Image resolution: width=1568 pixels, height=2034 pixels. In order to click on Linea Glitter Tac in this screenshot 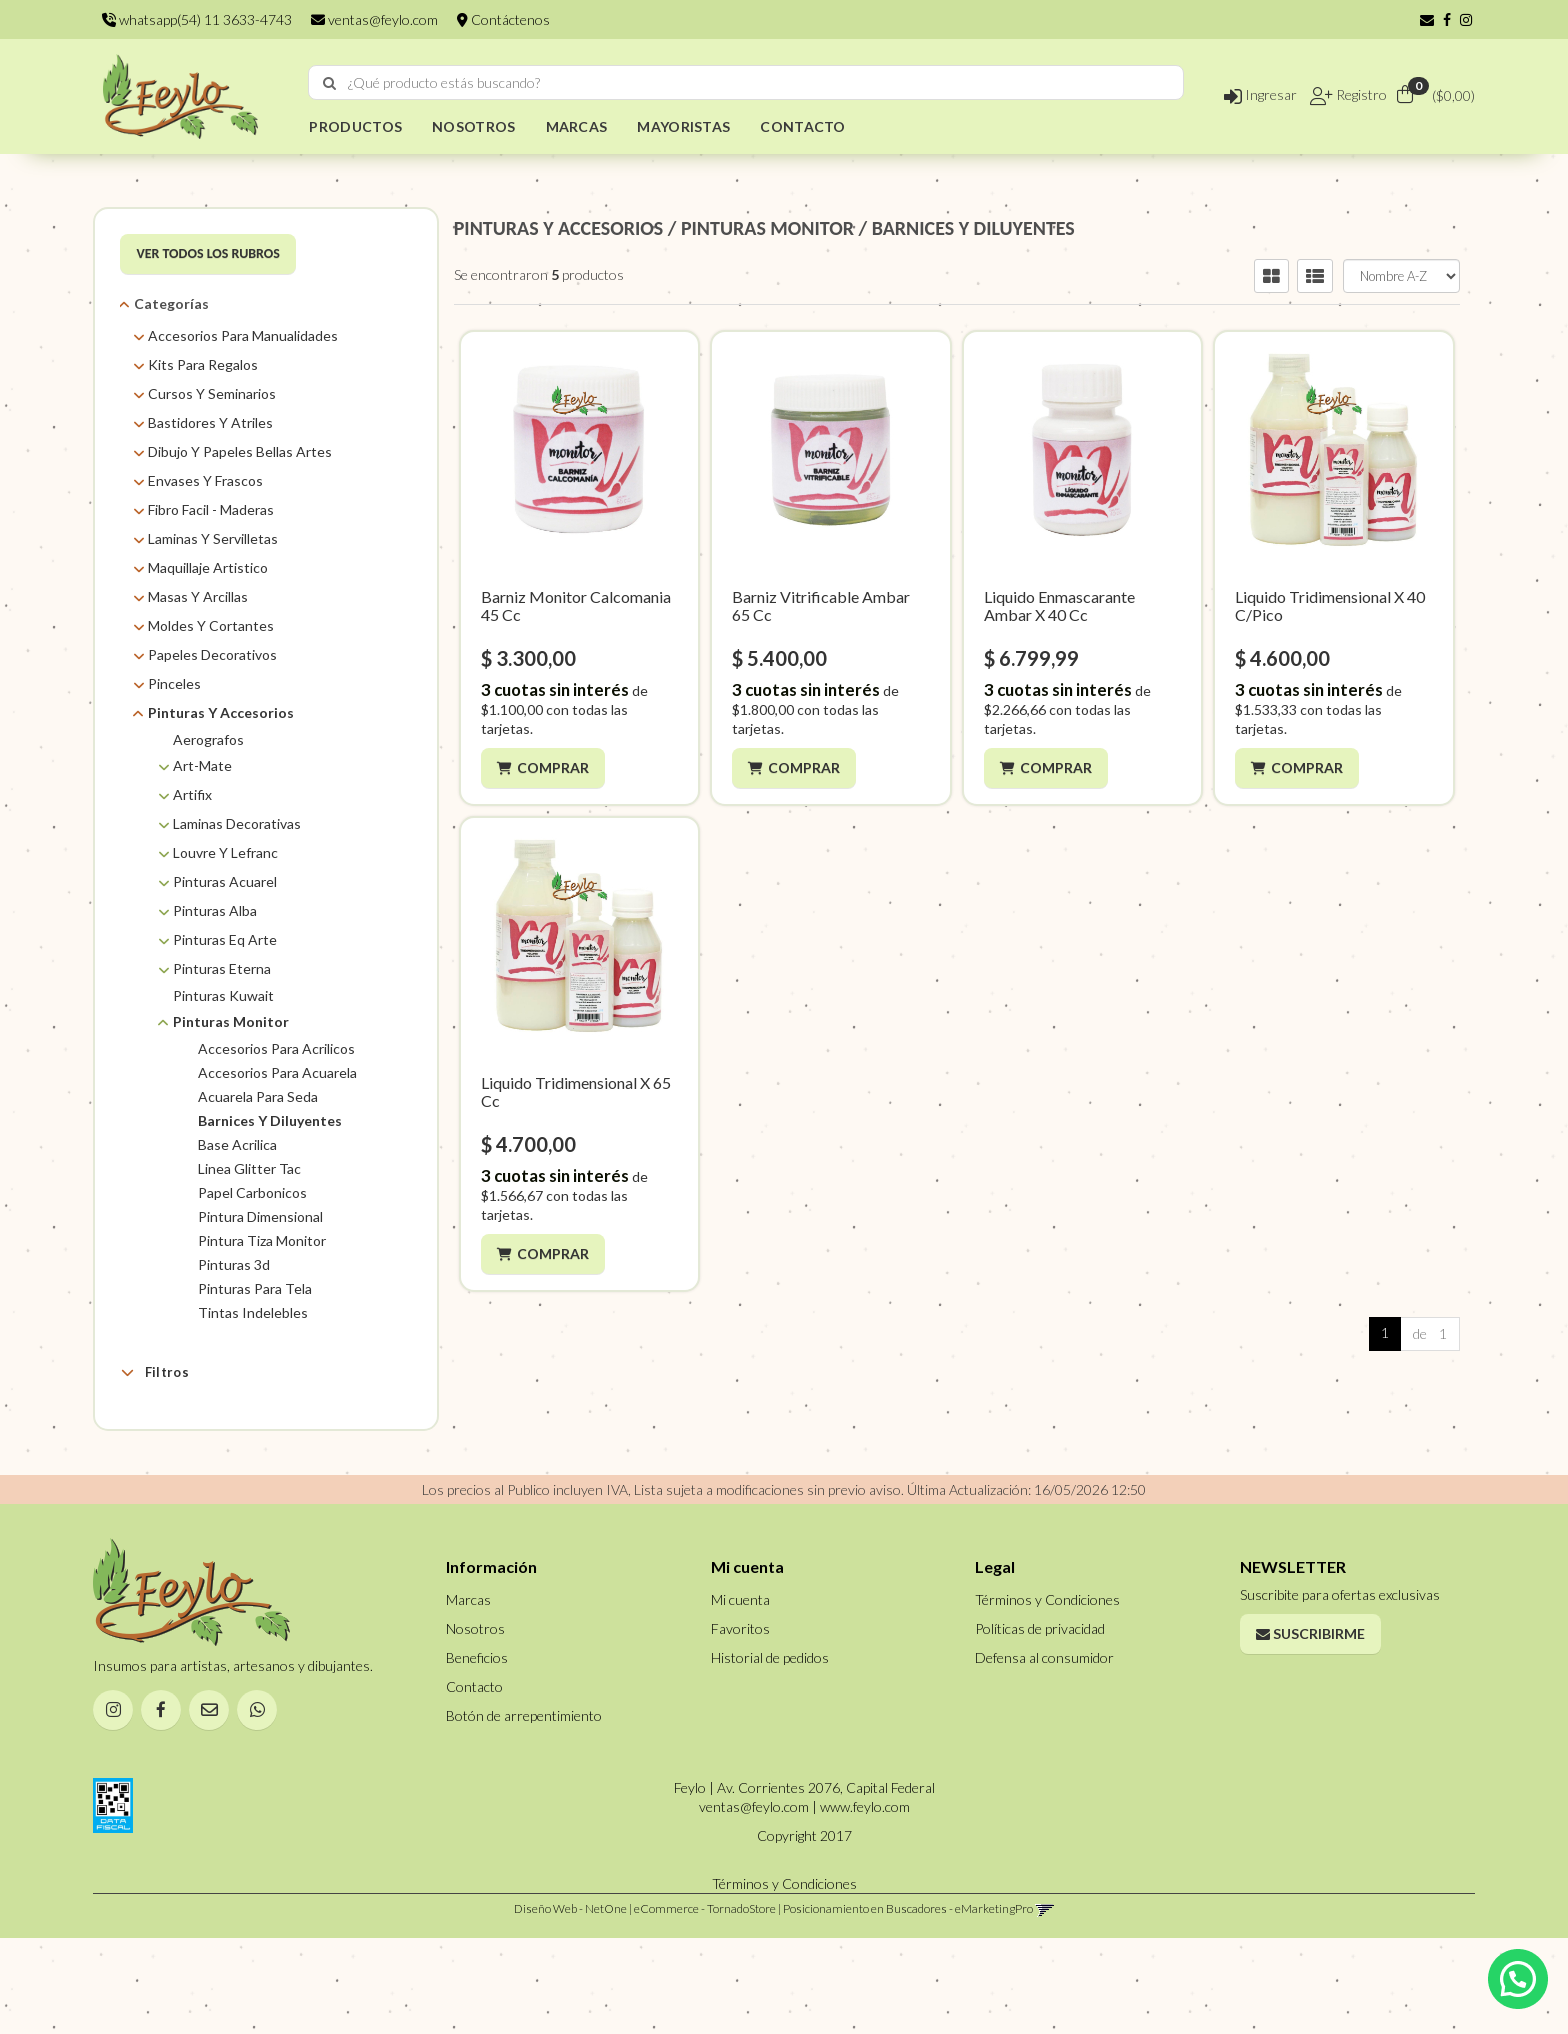, I will do `click(249, 1168)`.